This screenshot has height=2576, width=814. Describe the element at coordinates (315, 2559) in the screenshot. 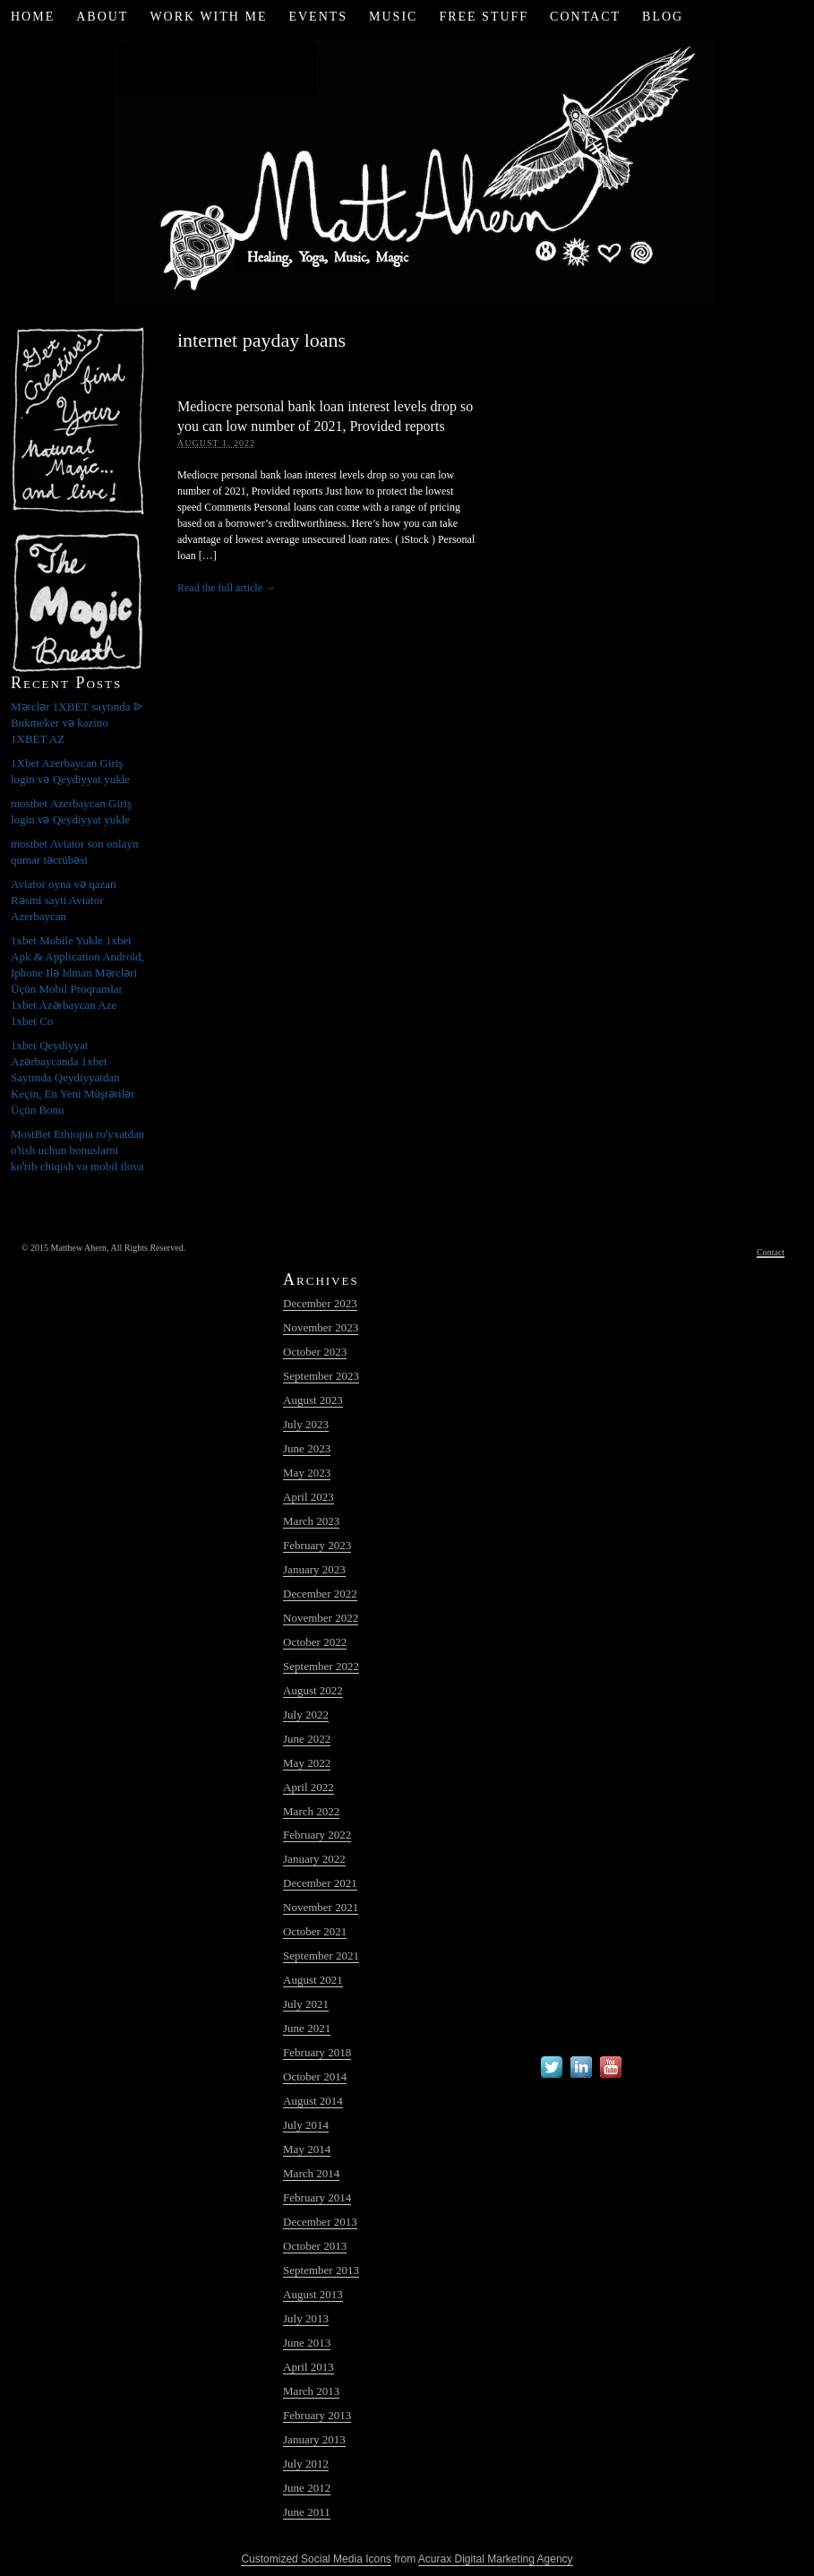

I see `Customized Social Media Icons` at that location.